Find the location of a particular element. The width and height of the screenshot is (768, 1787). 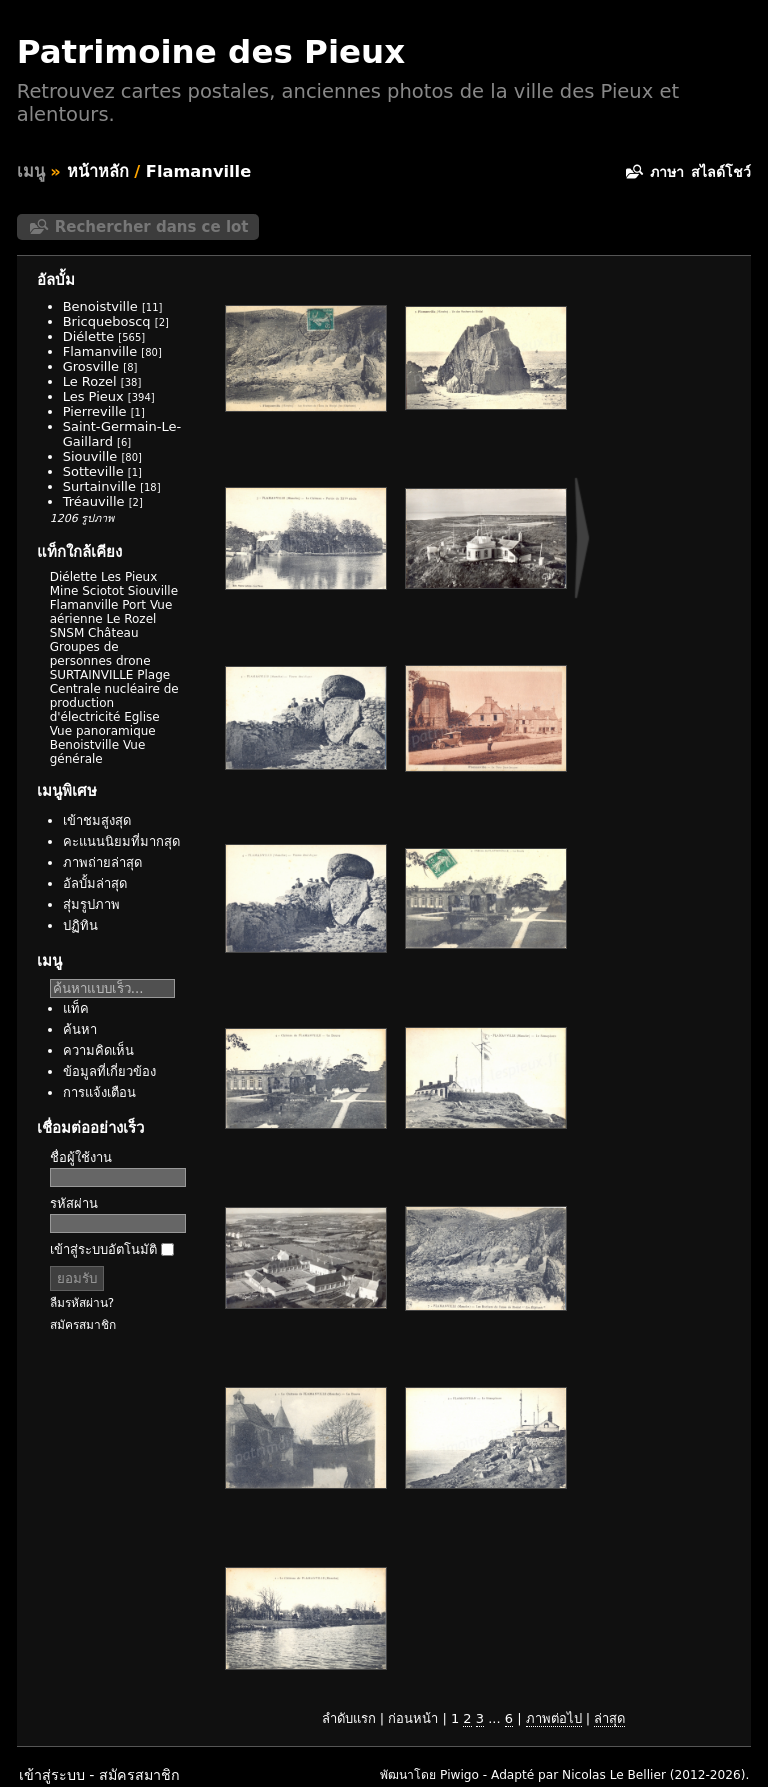

Siouville is located at coordinates (90, 456).